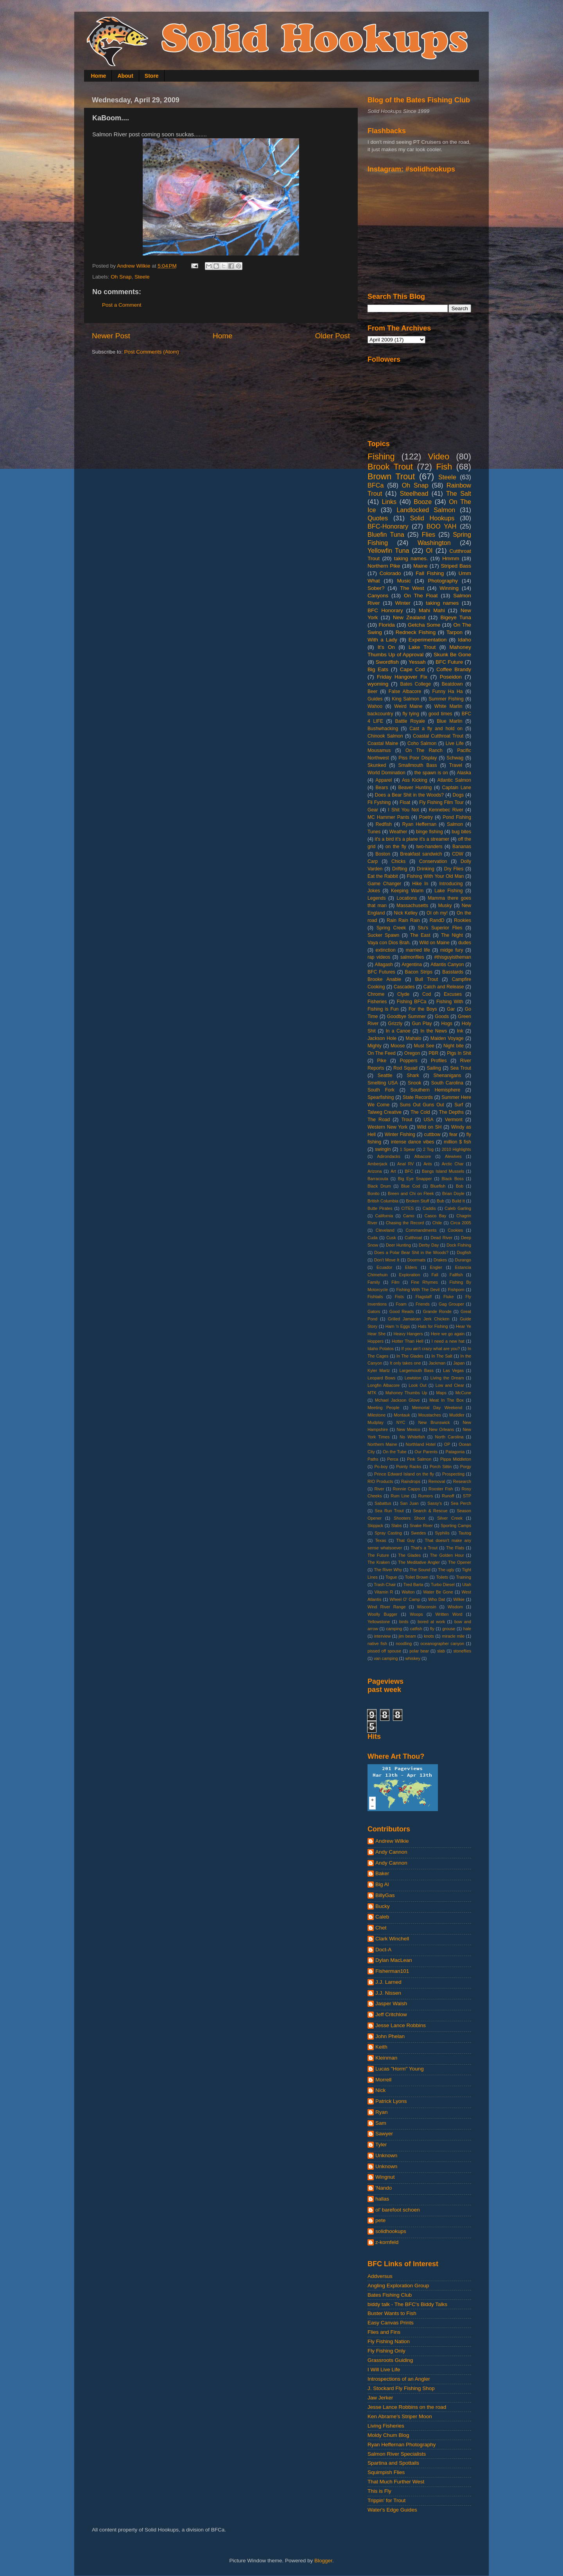 Image resolution: width=563 pixels, height=2576 pixels. What do you see at coordinates (467, 1495) in the screenshot?
I see `STP` at bounding box center [467, 1495].